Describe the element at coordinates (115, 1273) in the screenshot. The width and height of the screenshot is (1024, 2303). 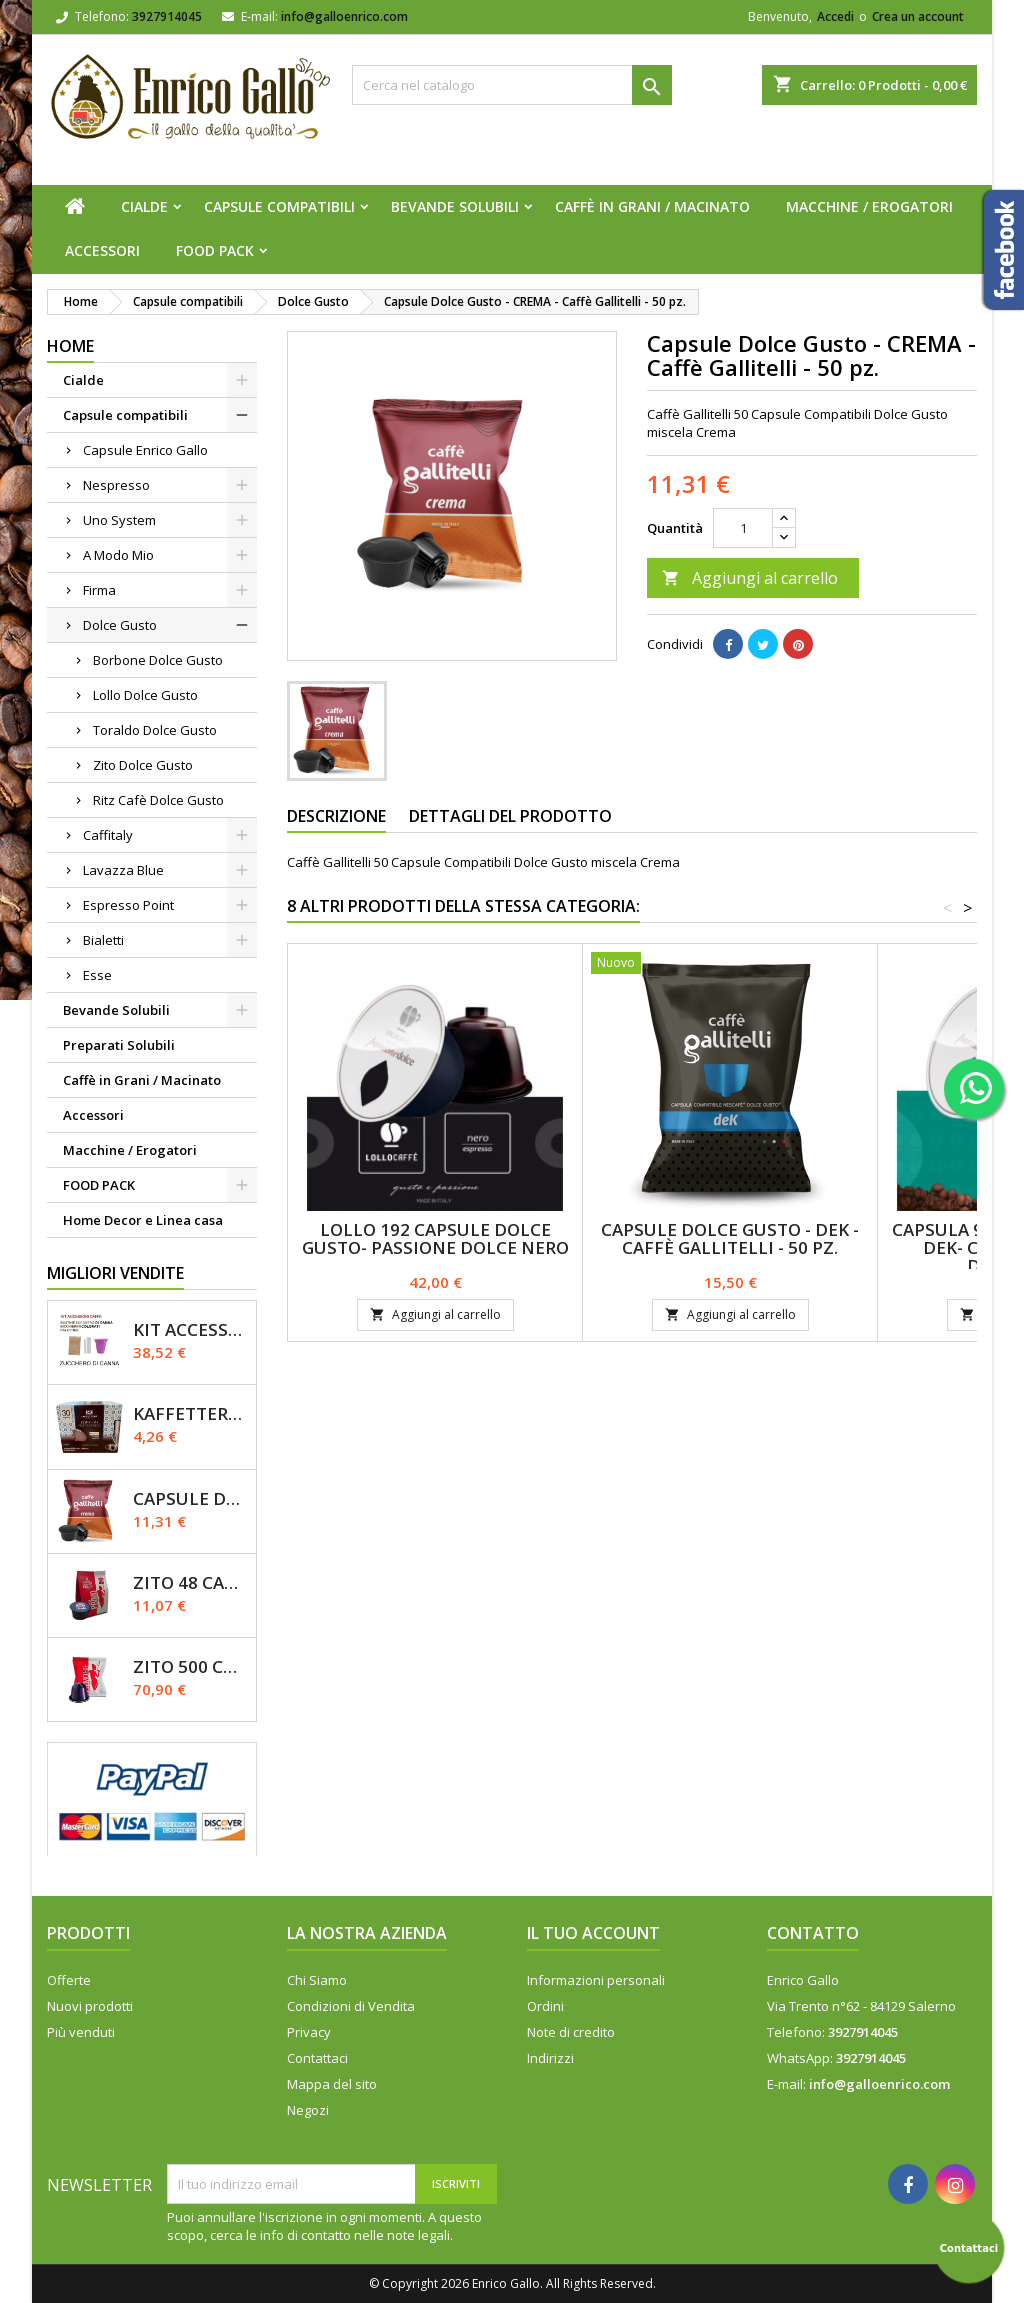
I see `Migliori vendite` at that location.